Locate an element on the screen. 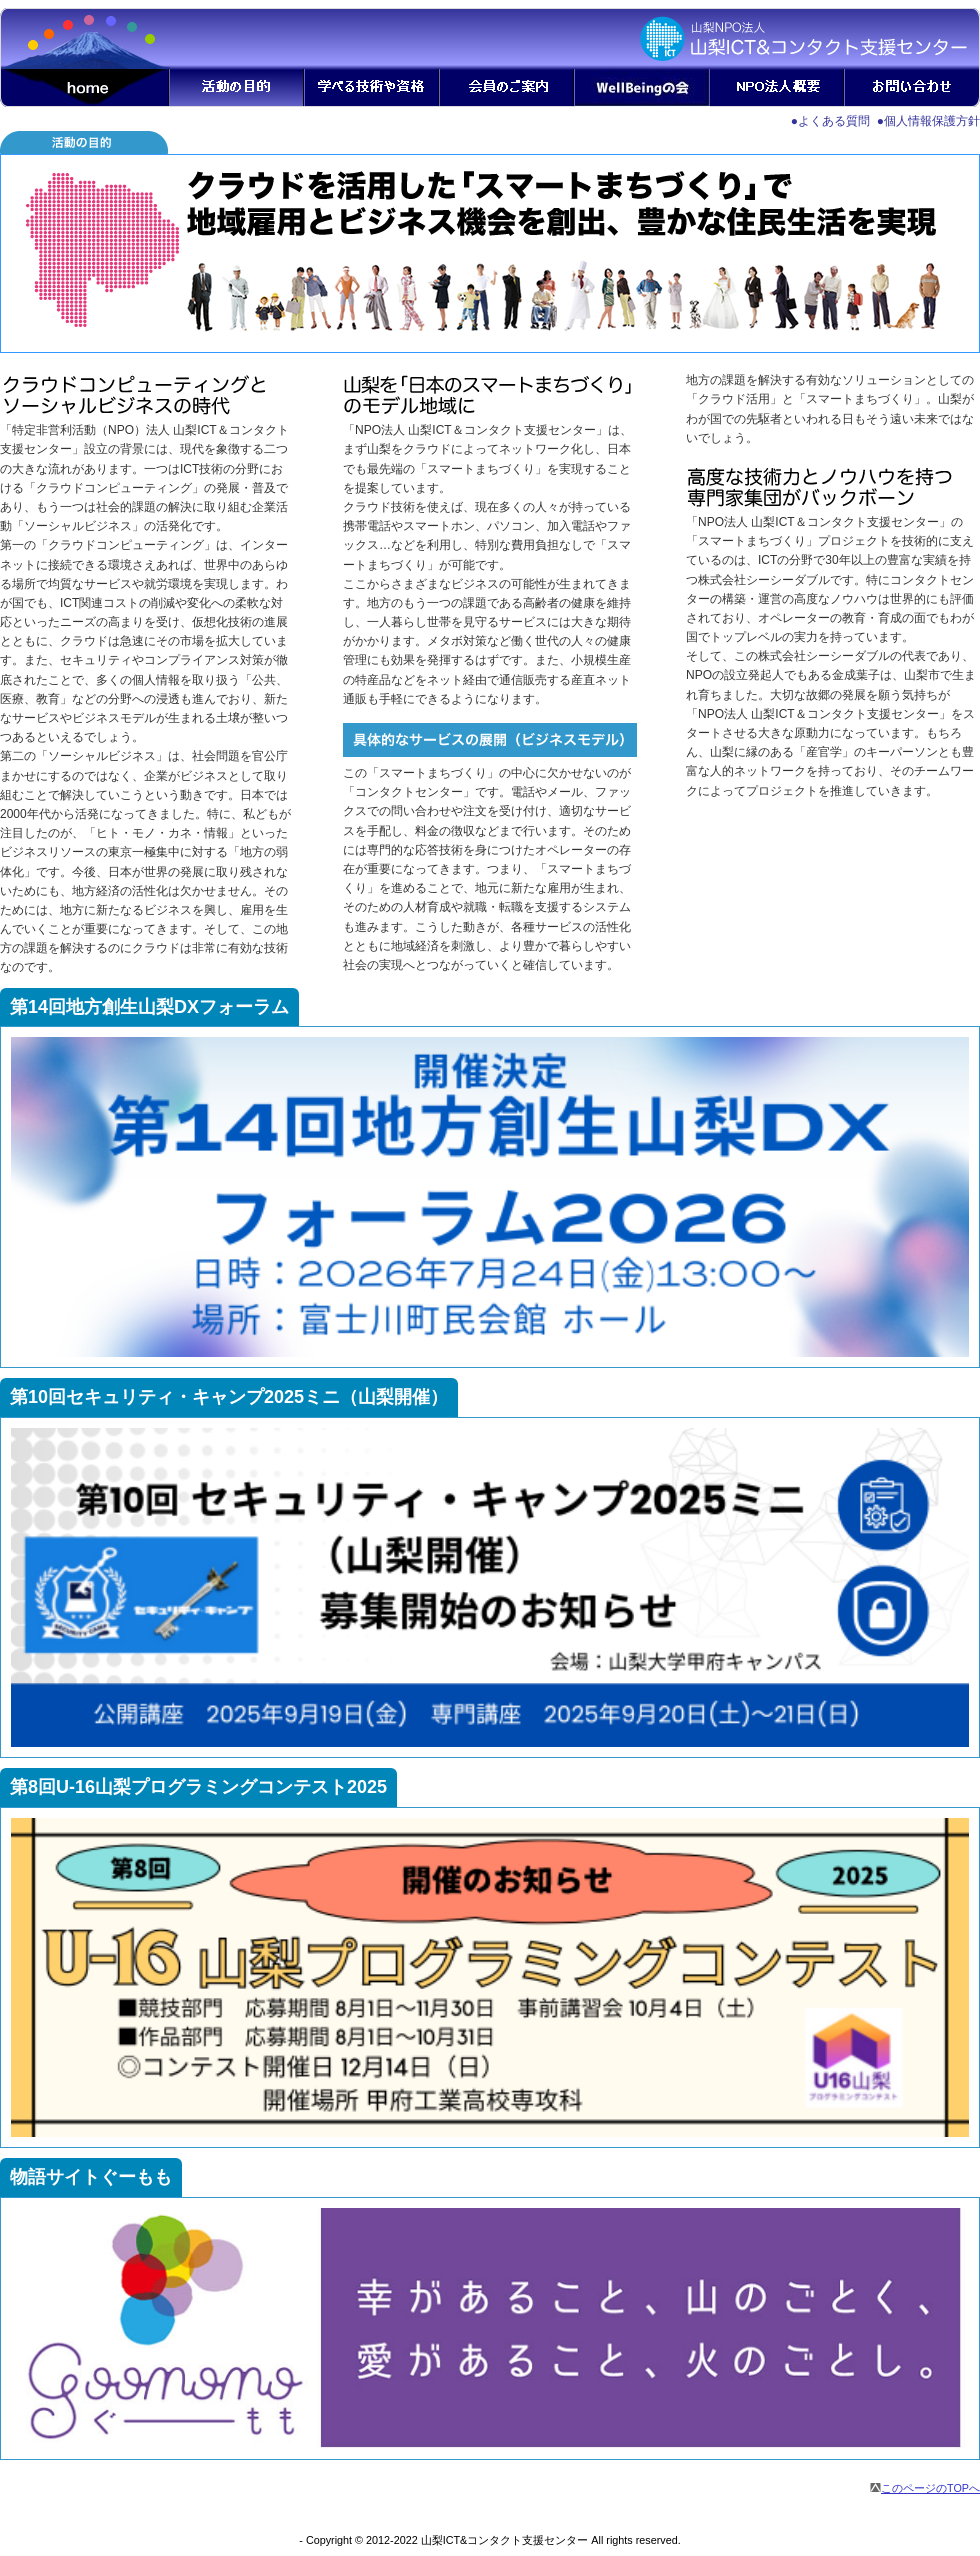 This screenshot has height=2556, width=980. NPO法人概要 is located at coordinates (777, 88).